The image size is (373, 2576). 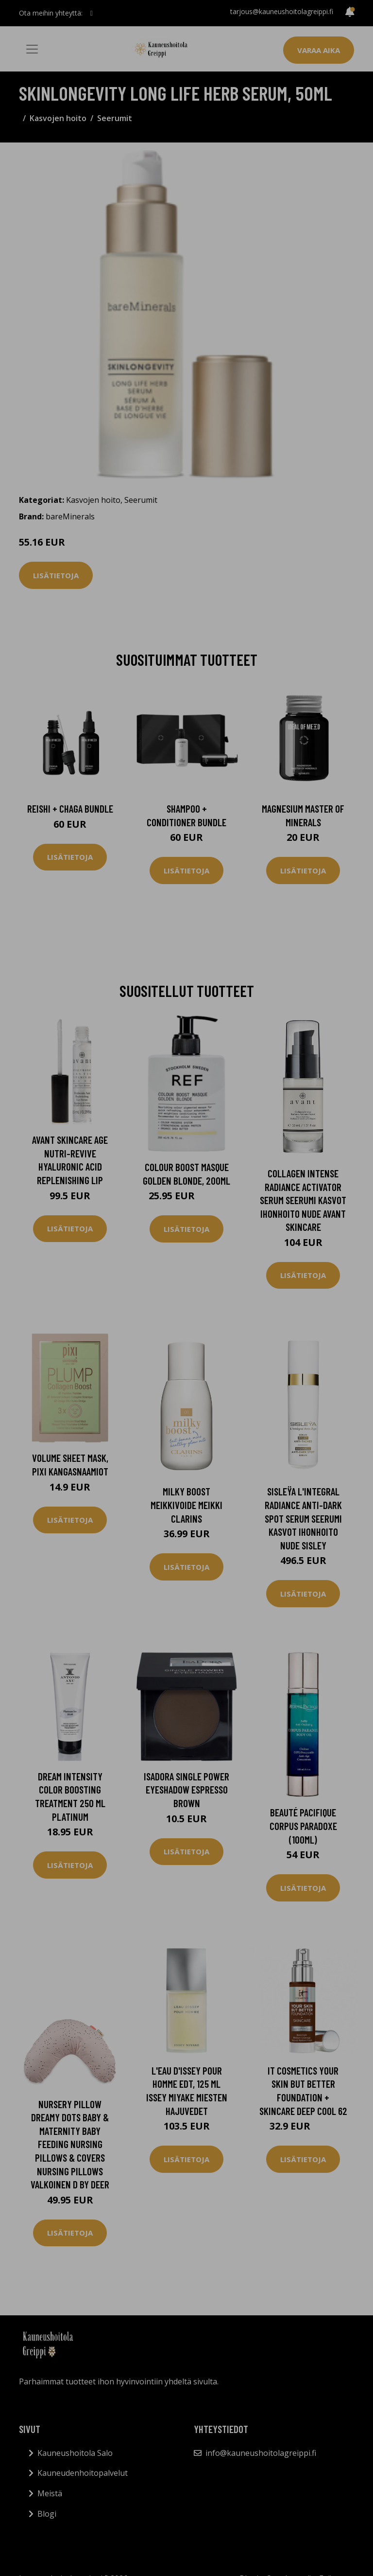 I want to click on Kauneushoitola Salo, so click(x=75, y=2453).